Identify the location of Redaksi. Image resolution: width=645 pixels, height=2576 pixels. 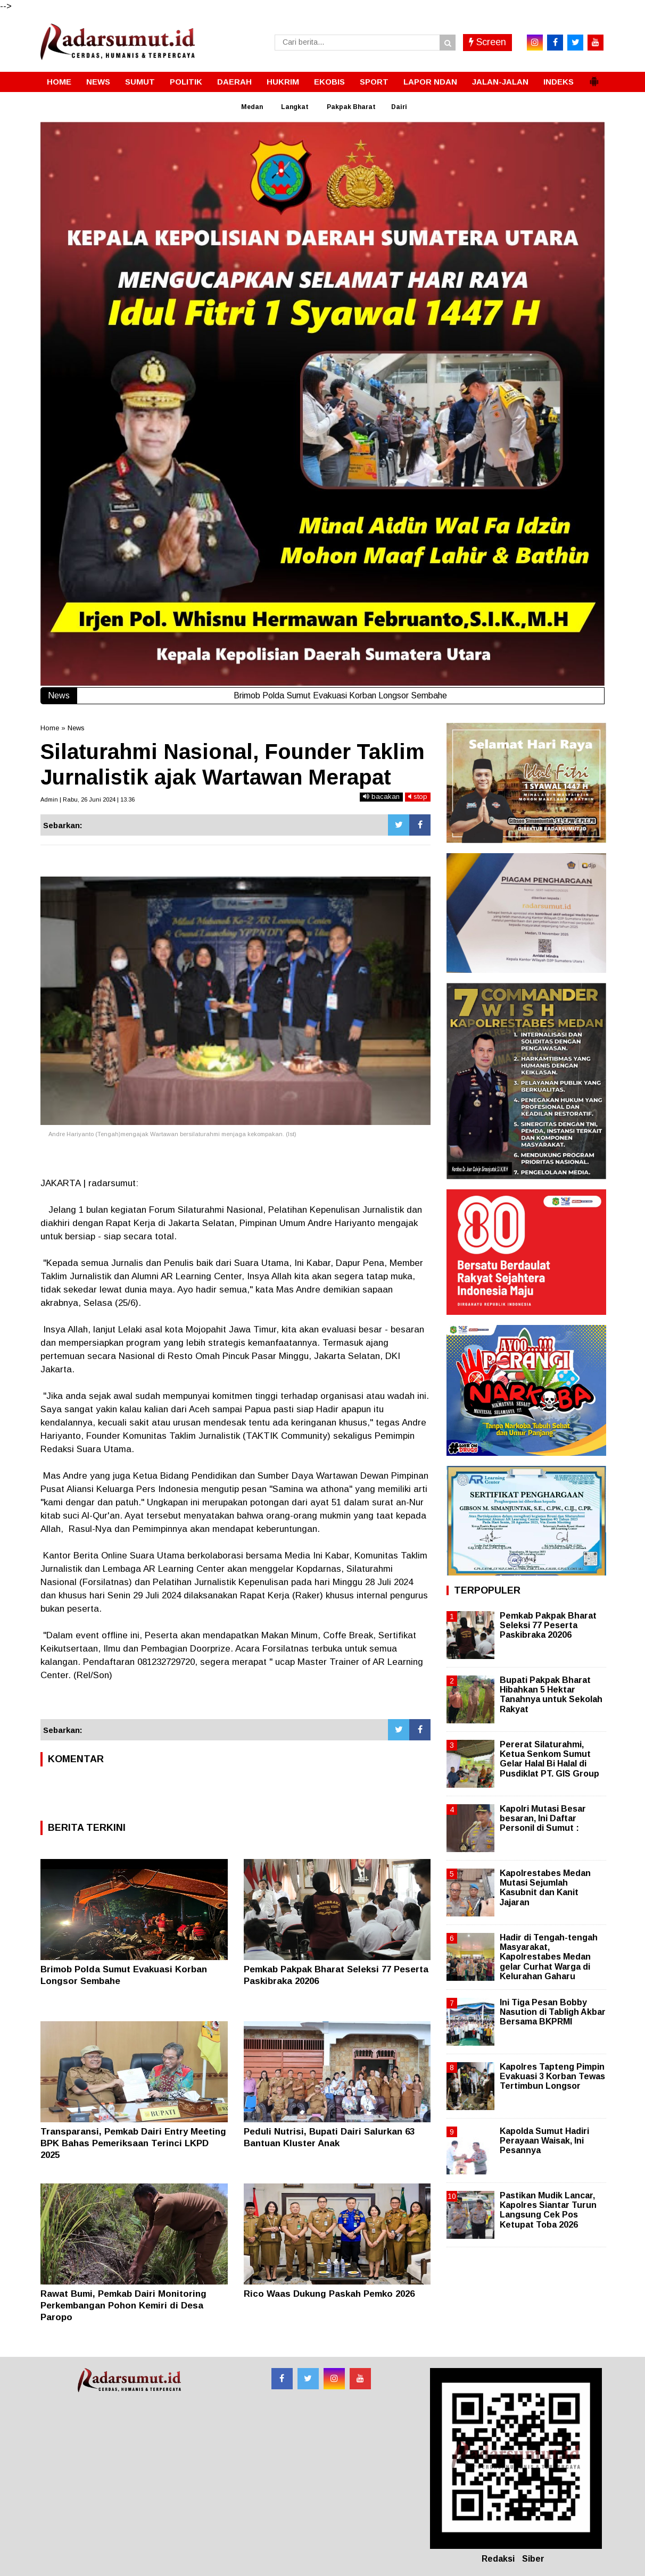
(498, 2558).